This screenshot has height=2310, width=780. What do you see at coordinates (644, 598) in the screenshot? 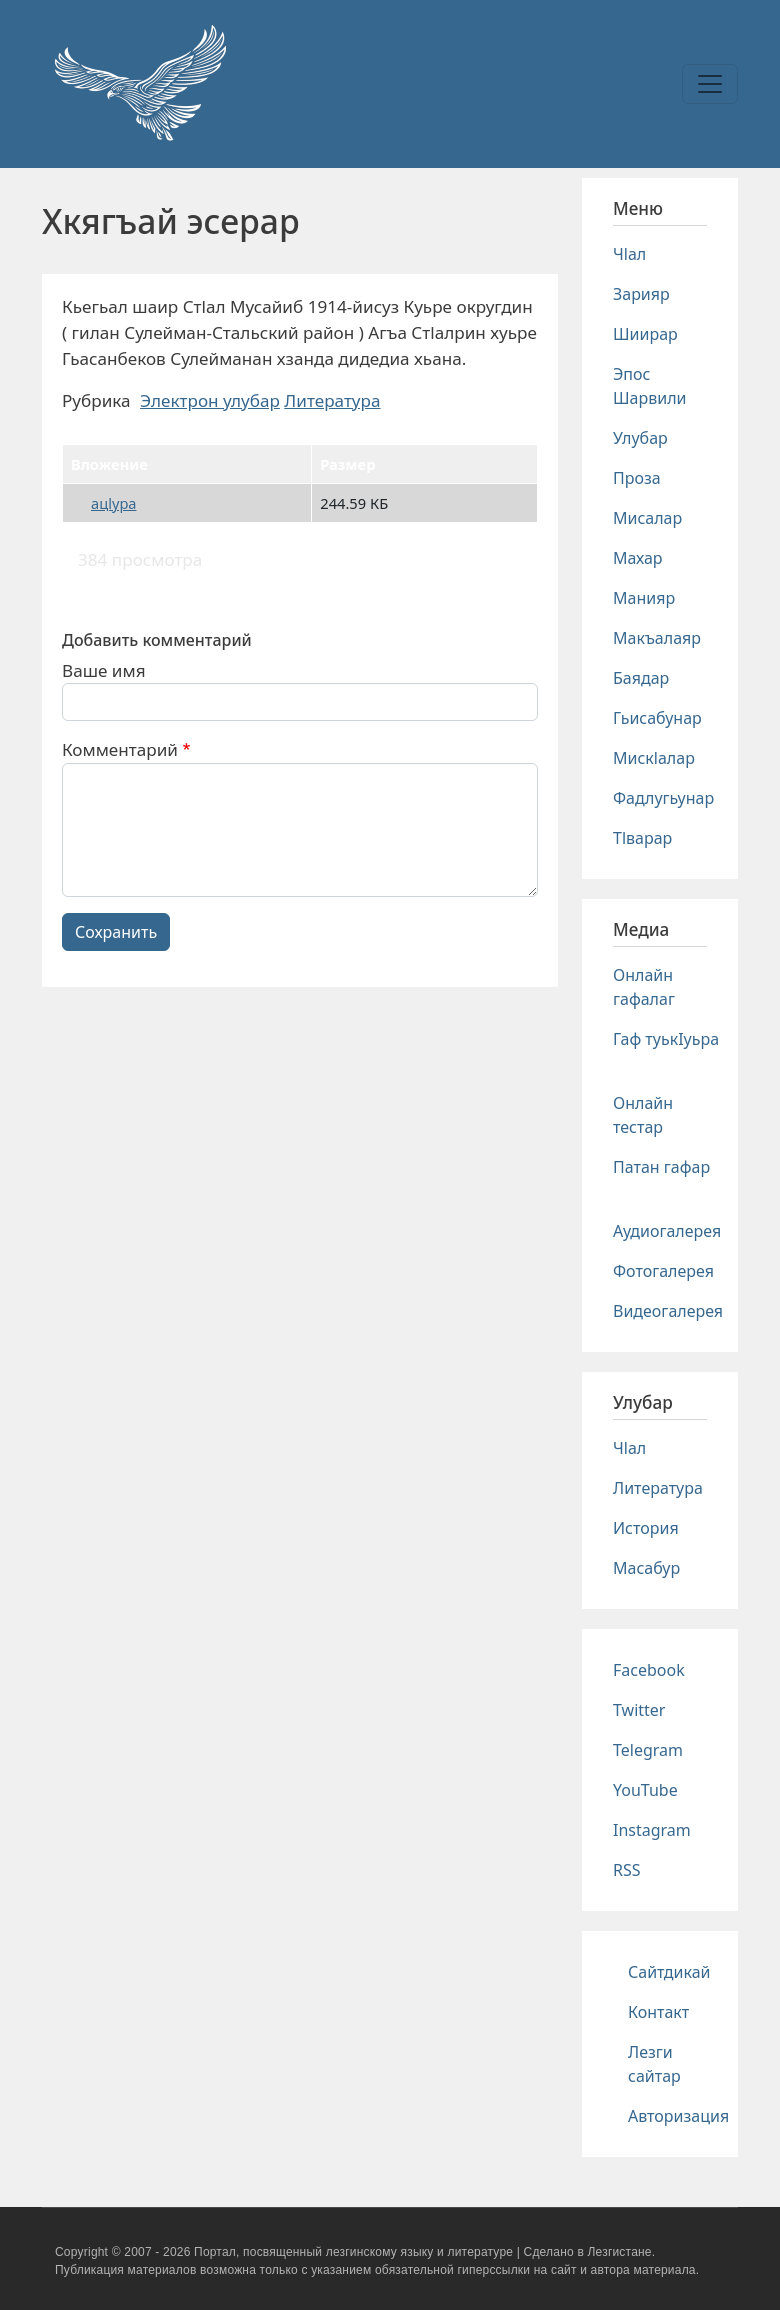
I see `Манияр` at bounding box center [644, 598].